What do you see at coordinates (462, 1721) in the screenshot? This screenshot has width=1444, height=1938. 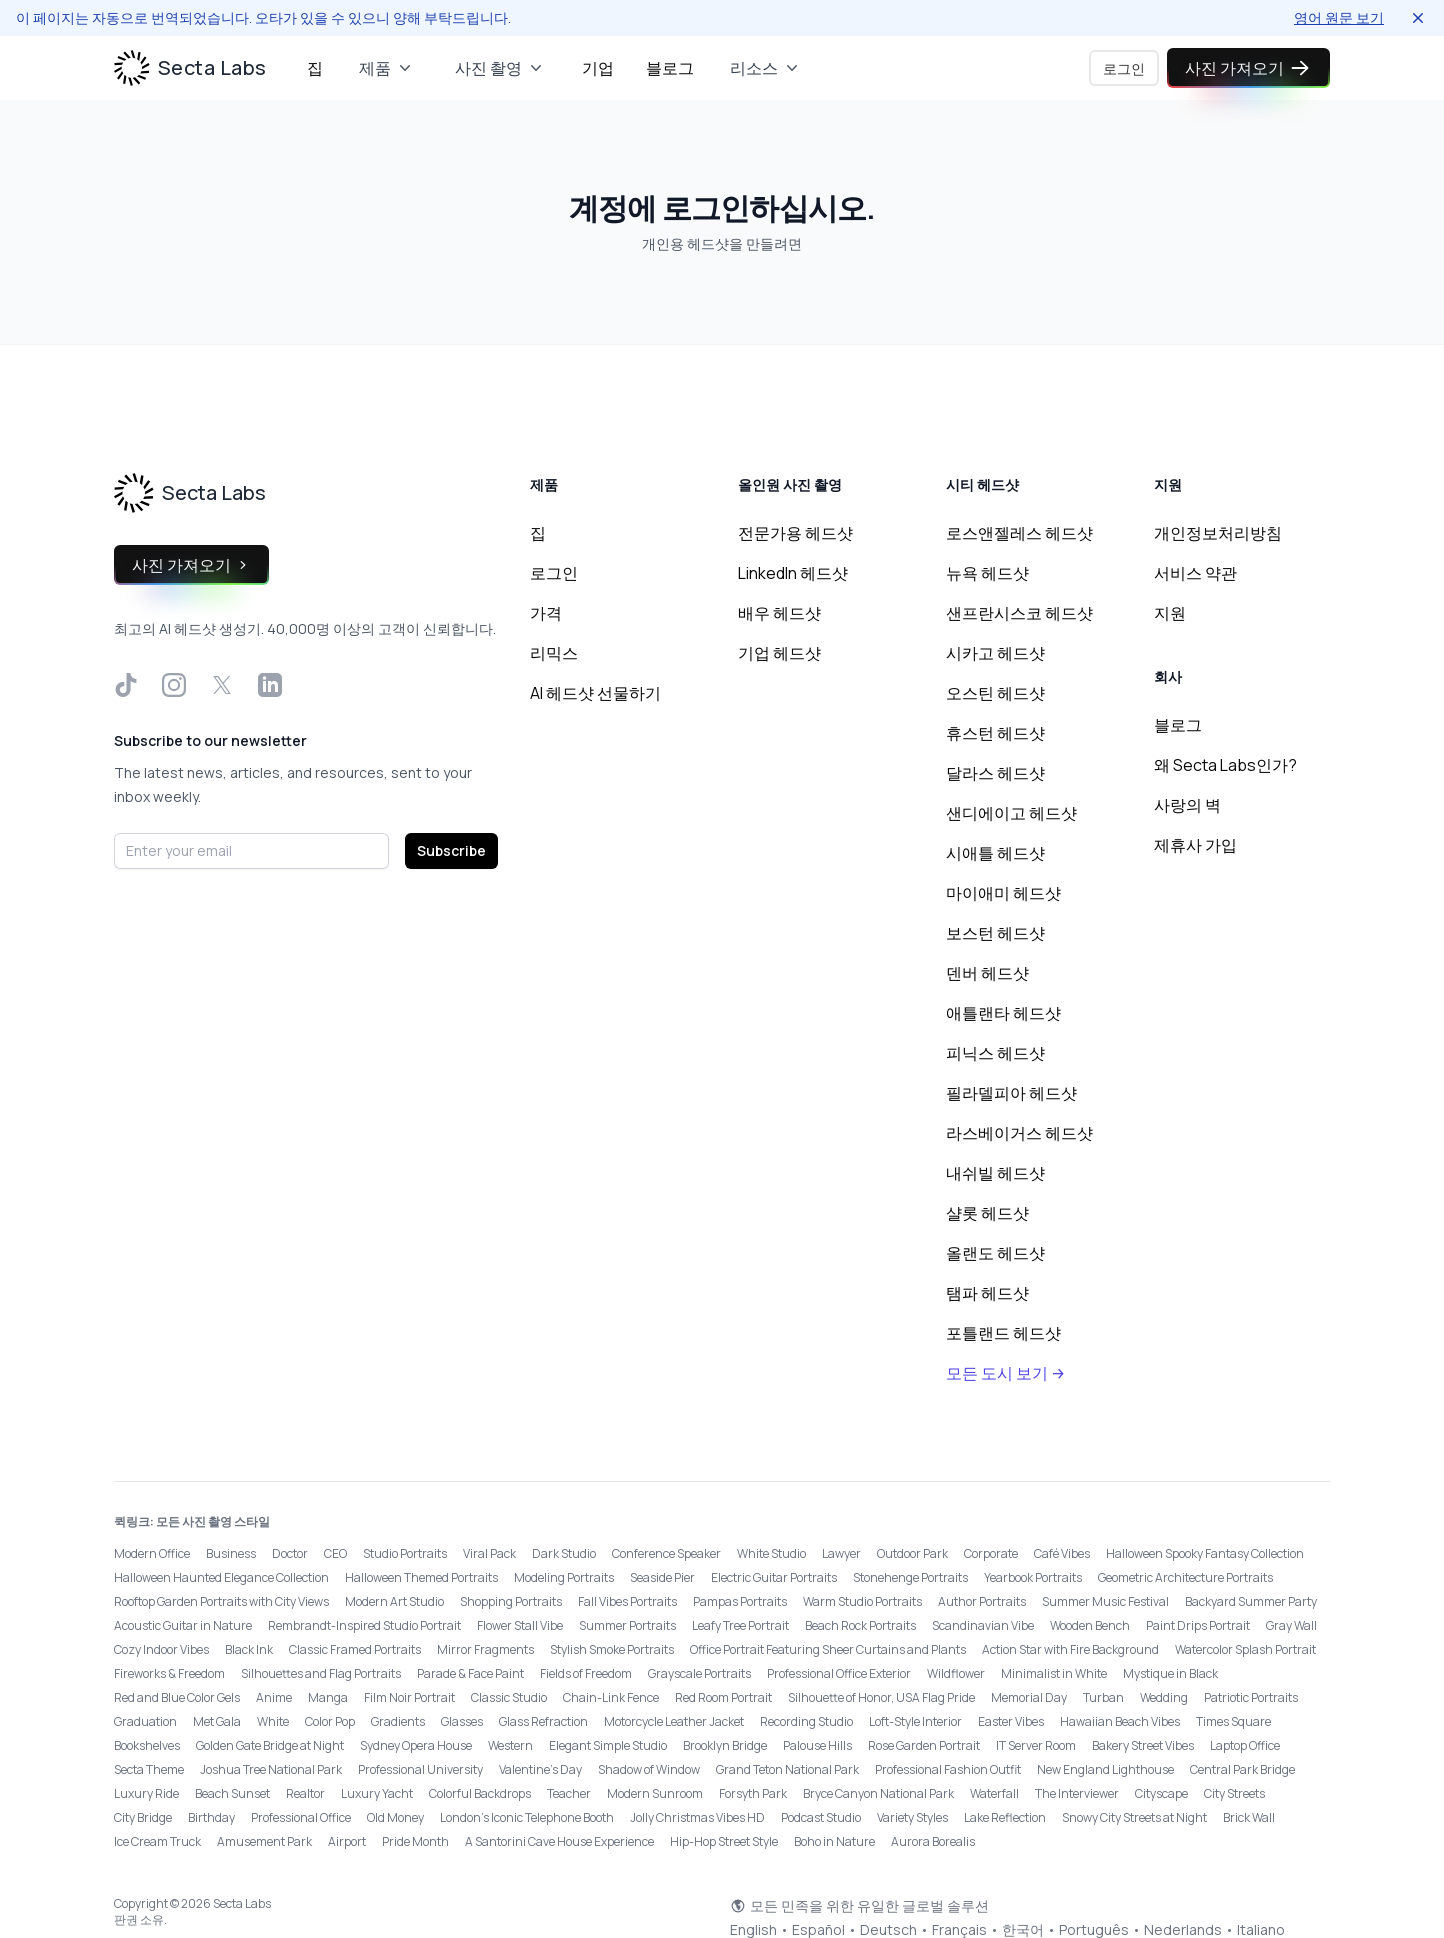 I see `Glasses` at bounding box center [462, 1721].